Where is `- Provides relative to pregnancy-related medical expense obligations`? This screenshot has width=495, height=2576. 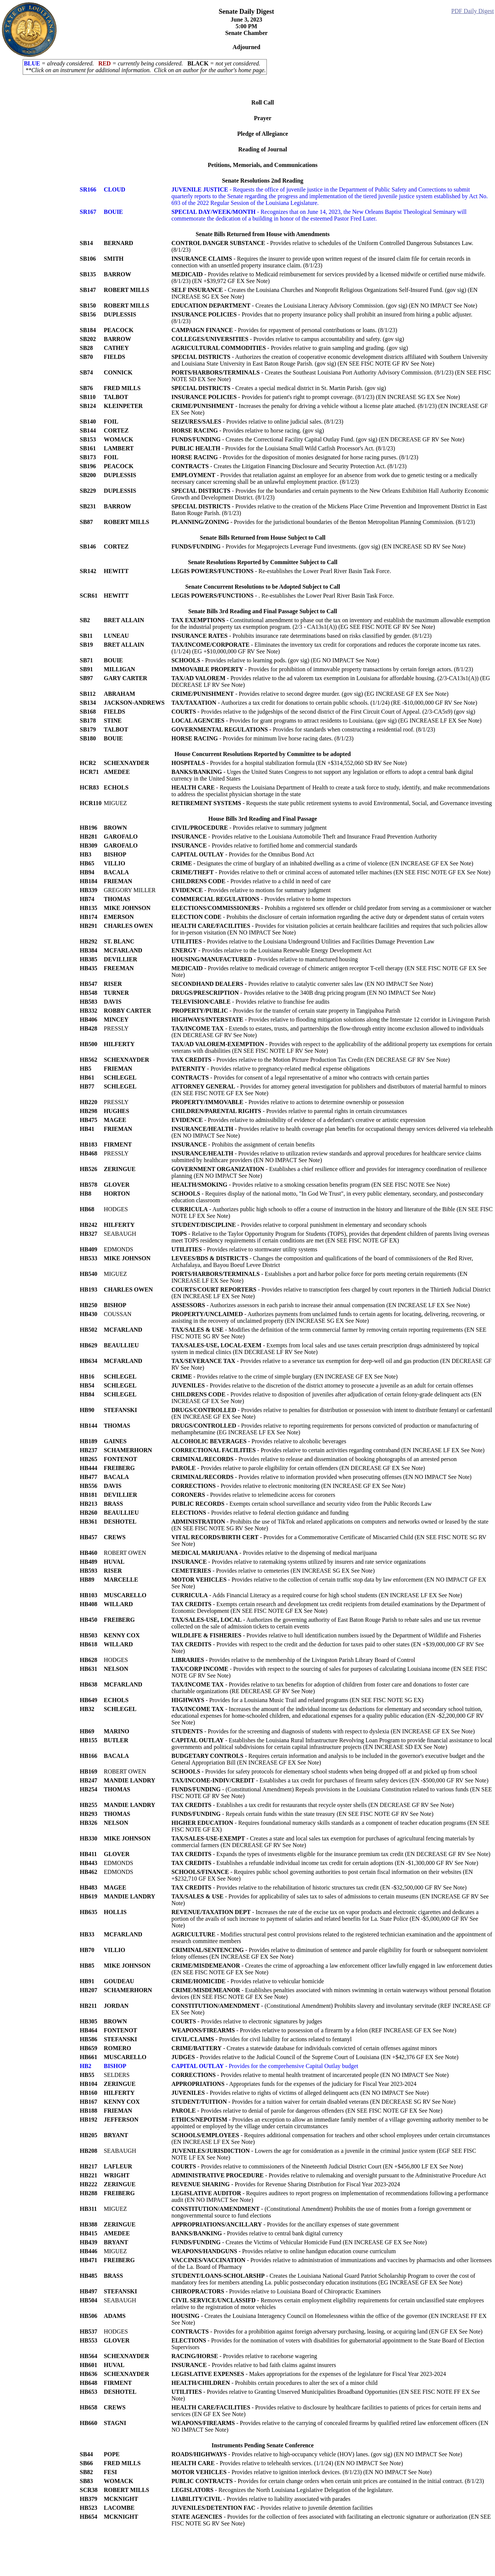 - Provides relative to pregnancy-related medical expense obligations is located at coordinates (270, 1068).